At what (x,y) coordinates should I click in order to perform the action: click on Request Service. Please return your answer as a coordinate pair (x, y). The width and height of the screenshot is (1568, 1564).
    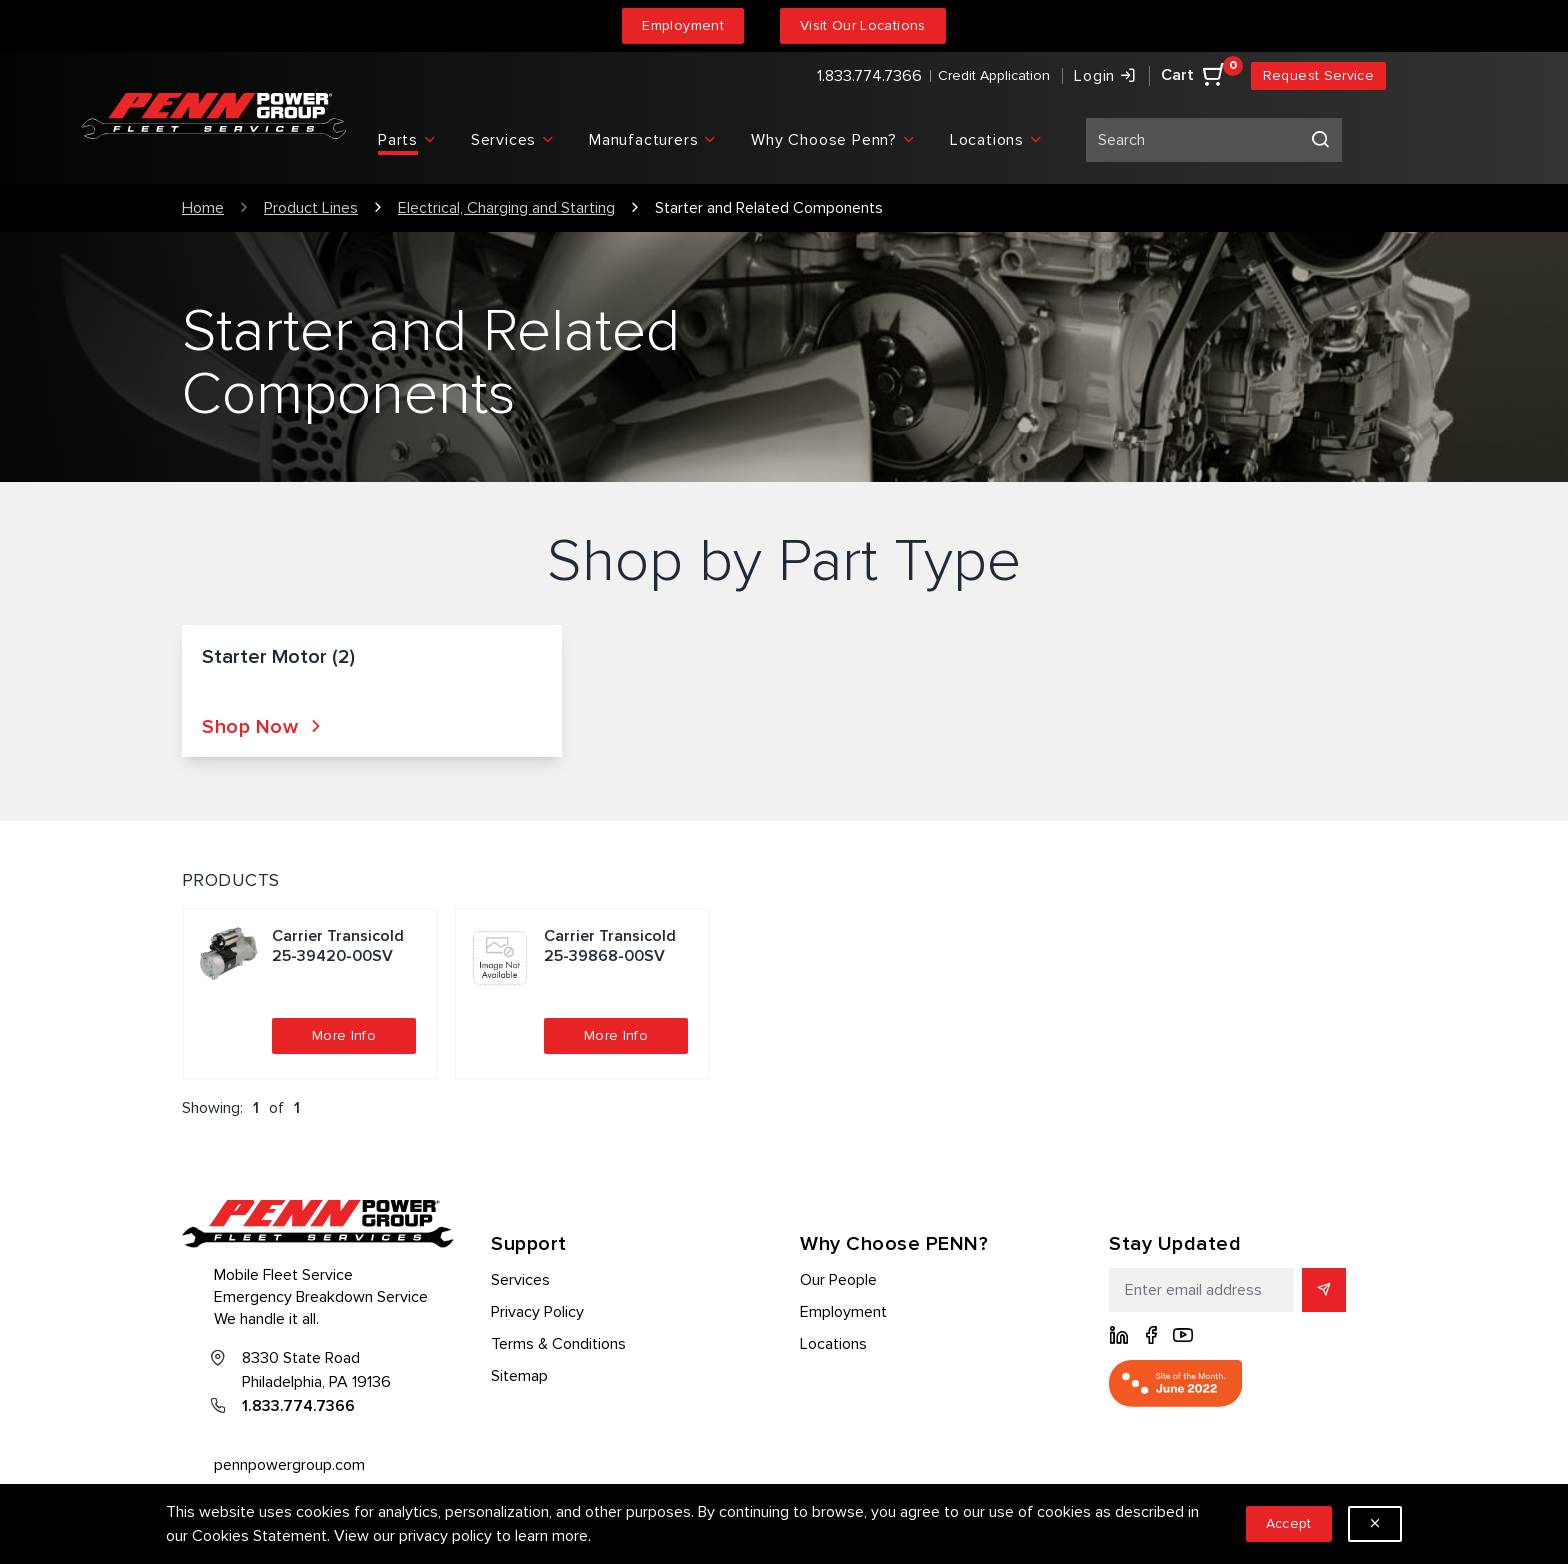
    Looking at the image, I should click on (1318, 75).